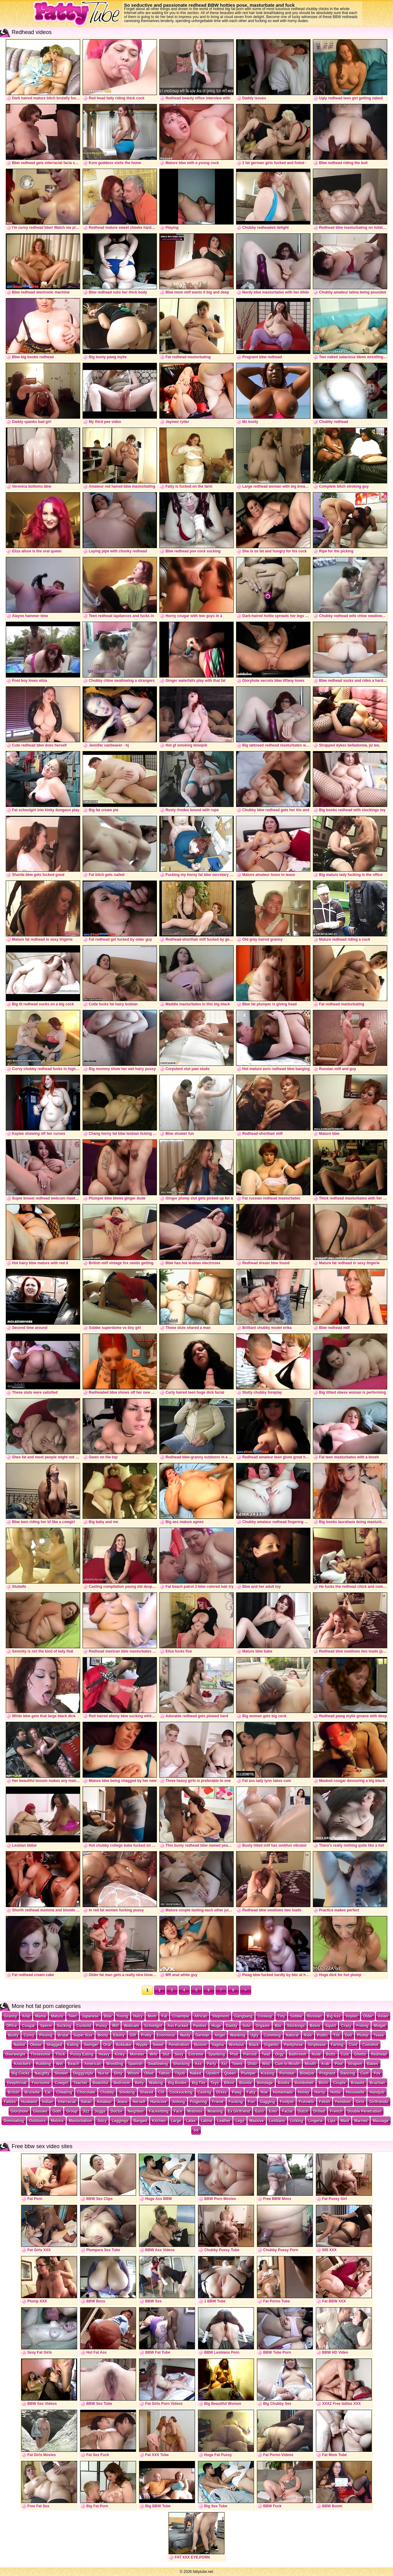  What do you see at coordinates (28, 2026) in the screenshot?
I see `Cougar` at bounding box center [28, 2026].